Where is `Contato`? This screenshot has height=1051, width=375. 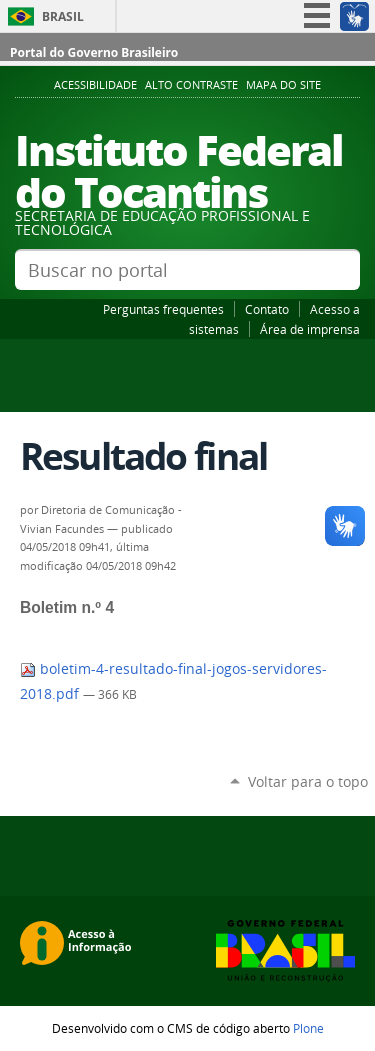 Contato is located at coordinates (267, 309).